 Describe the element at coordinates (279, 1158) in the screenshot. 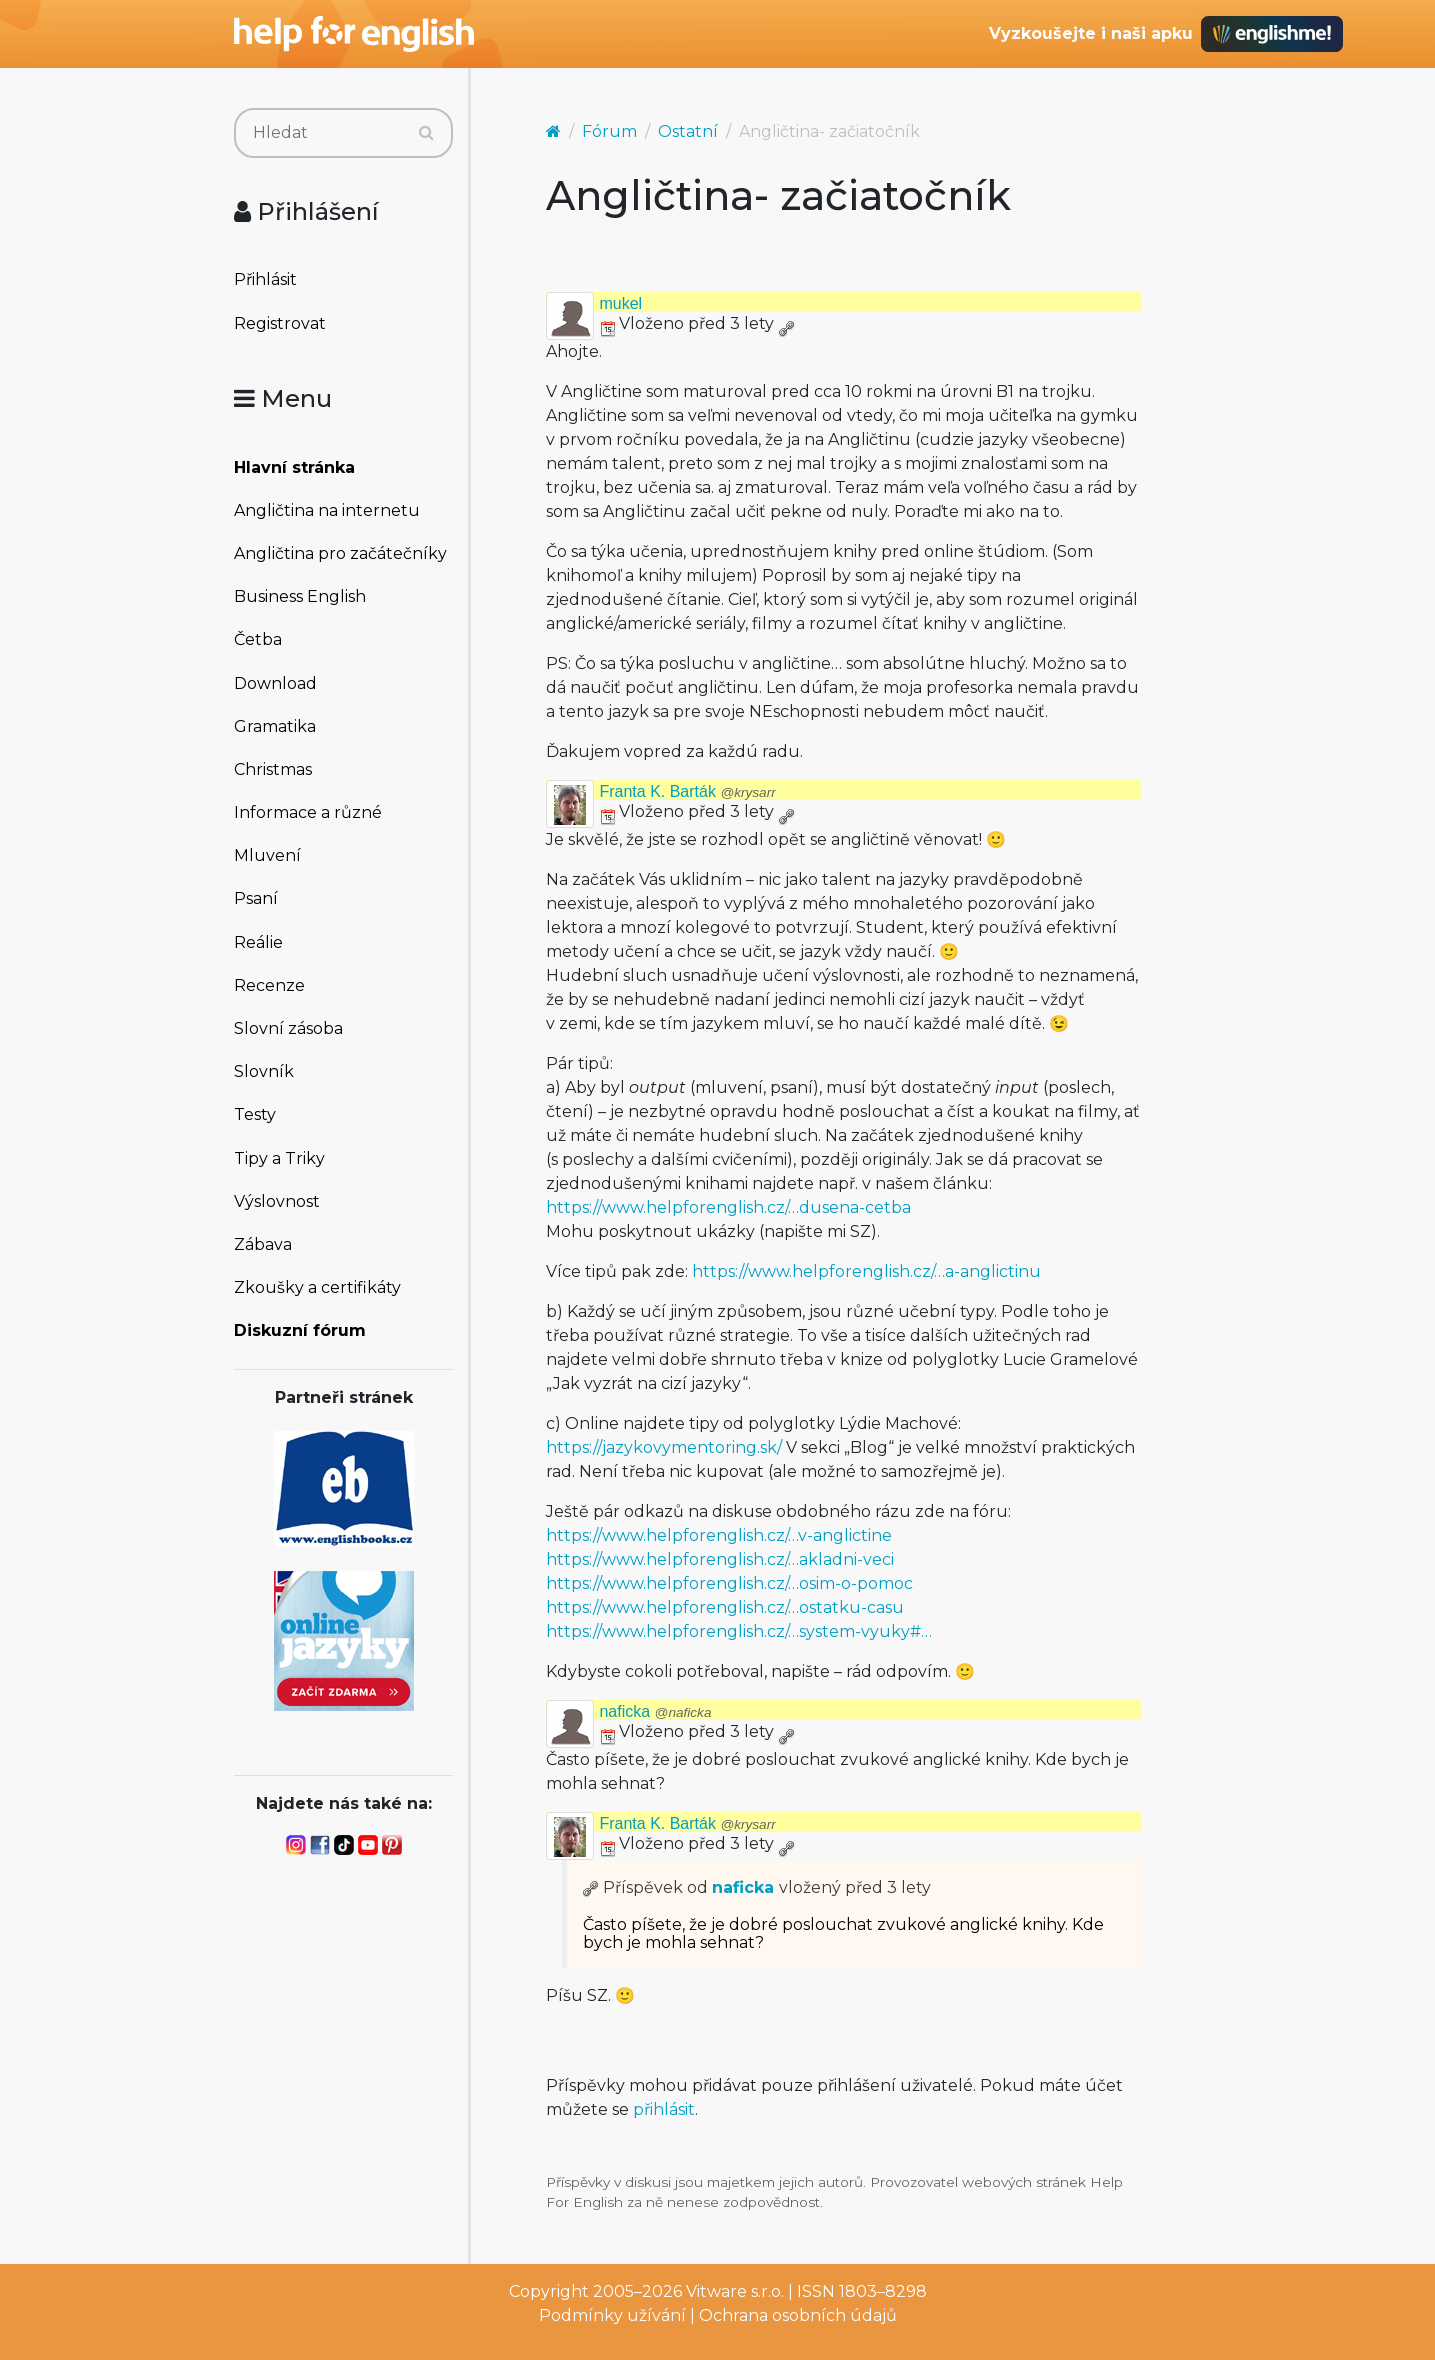

I see `Tipy a Triky` at that location.